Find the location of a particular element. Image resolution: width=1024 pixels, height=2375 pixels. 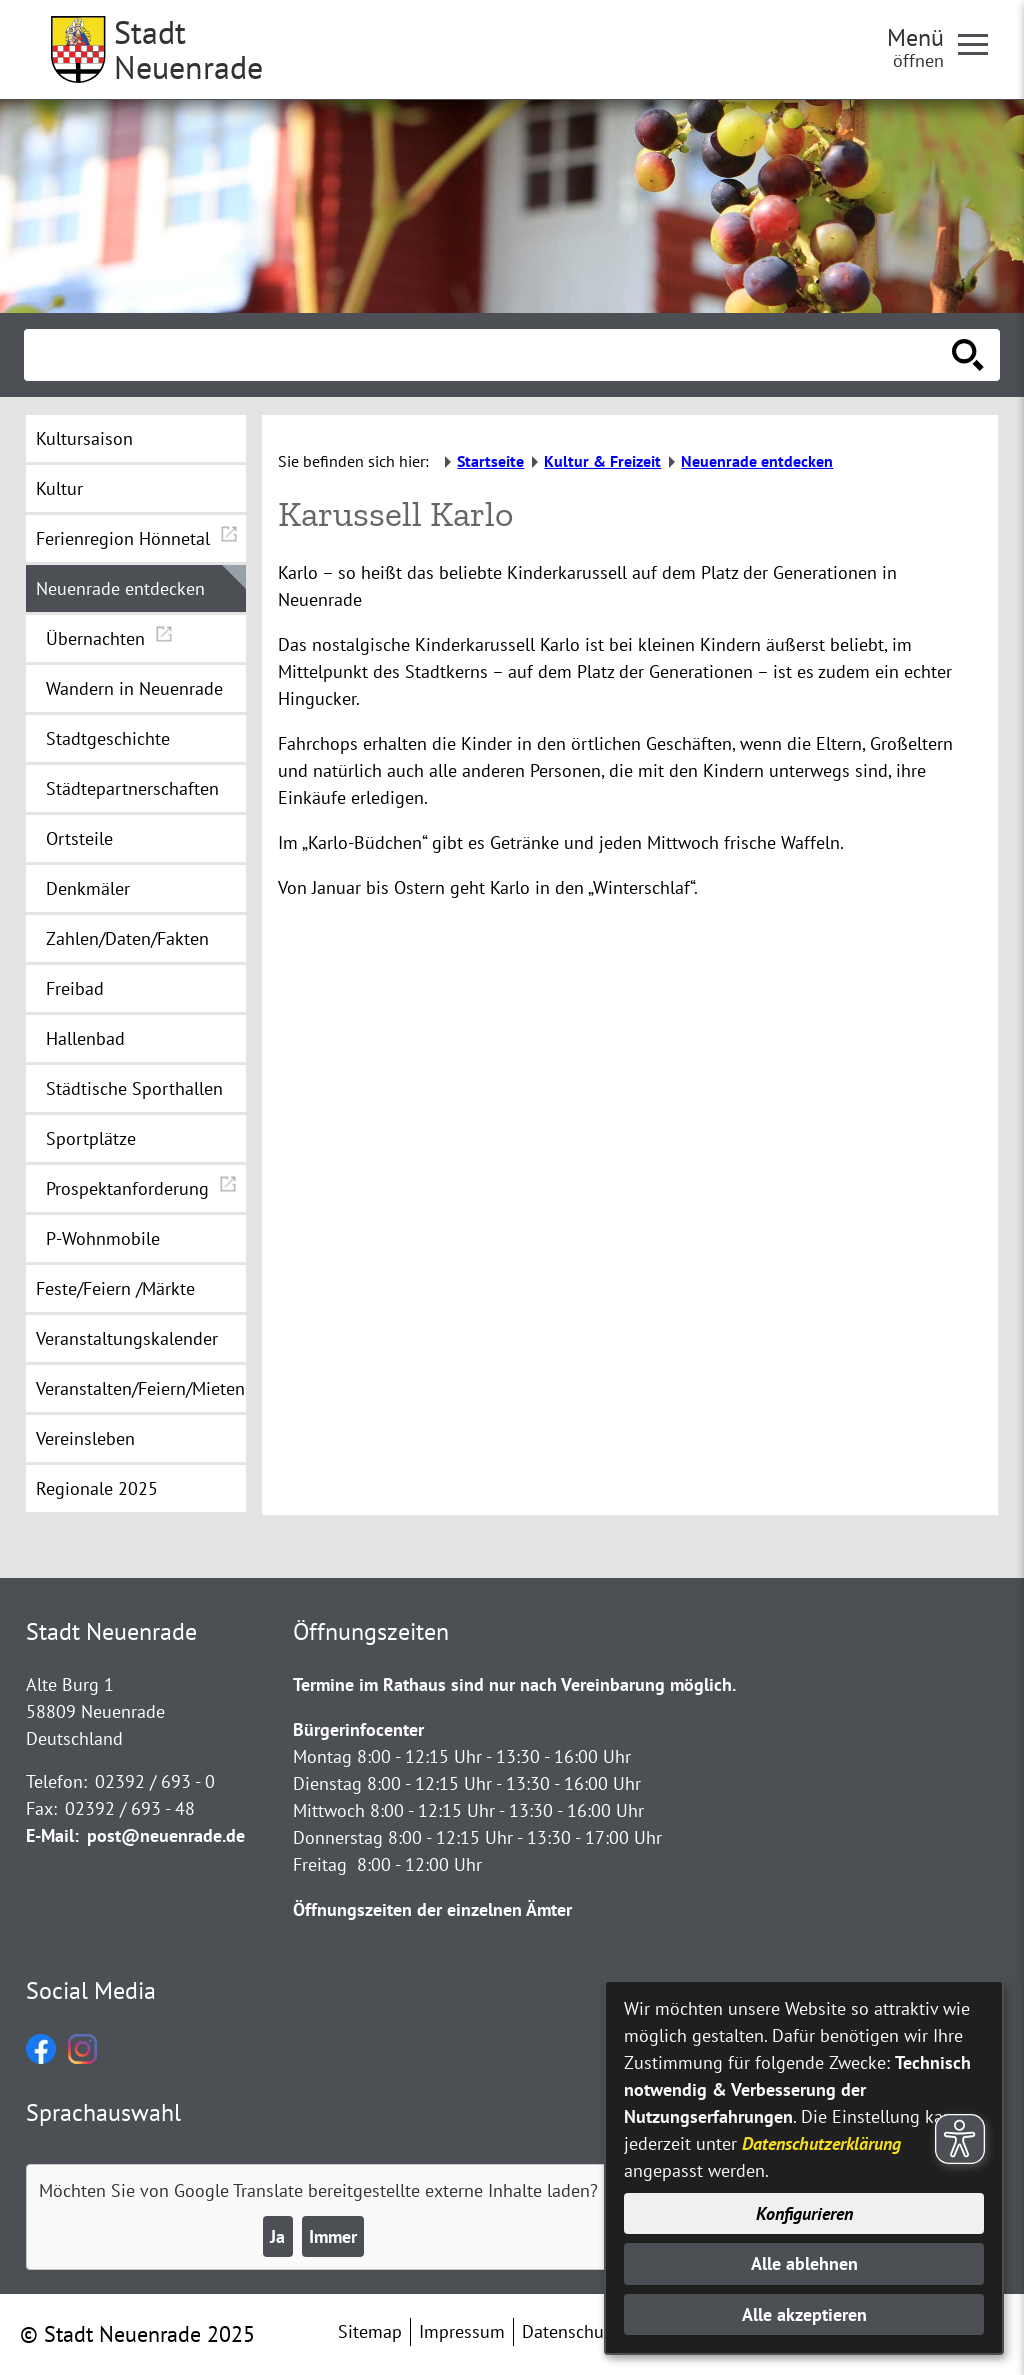

Konfigurieren is located at coordinates (804, 2213).